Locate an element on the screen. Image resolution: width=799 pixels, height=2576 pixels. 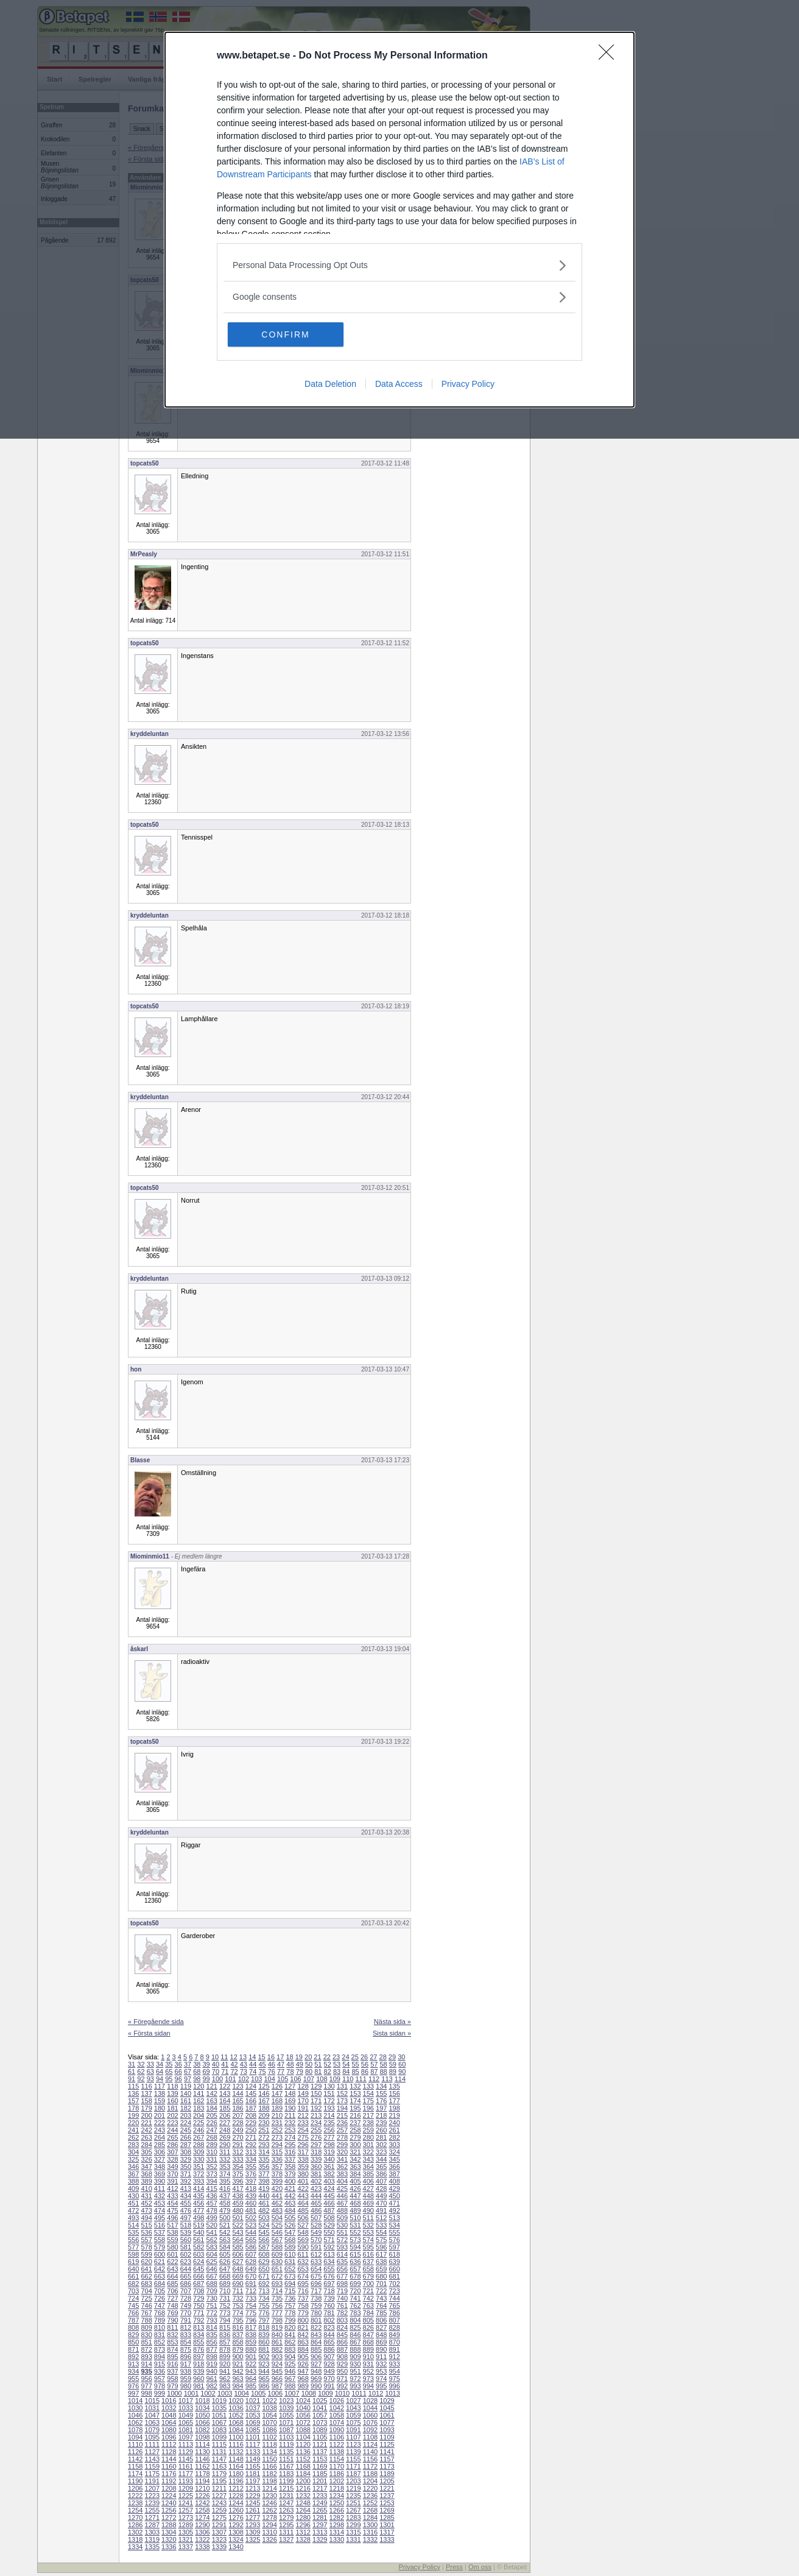
754 is located at coordinates (250, 2305).